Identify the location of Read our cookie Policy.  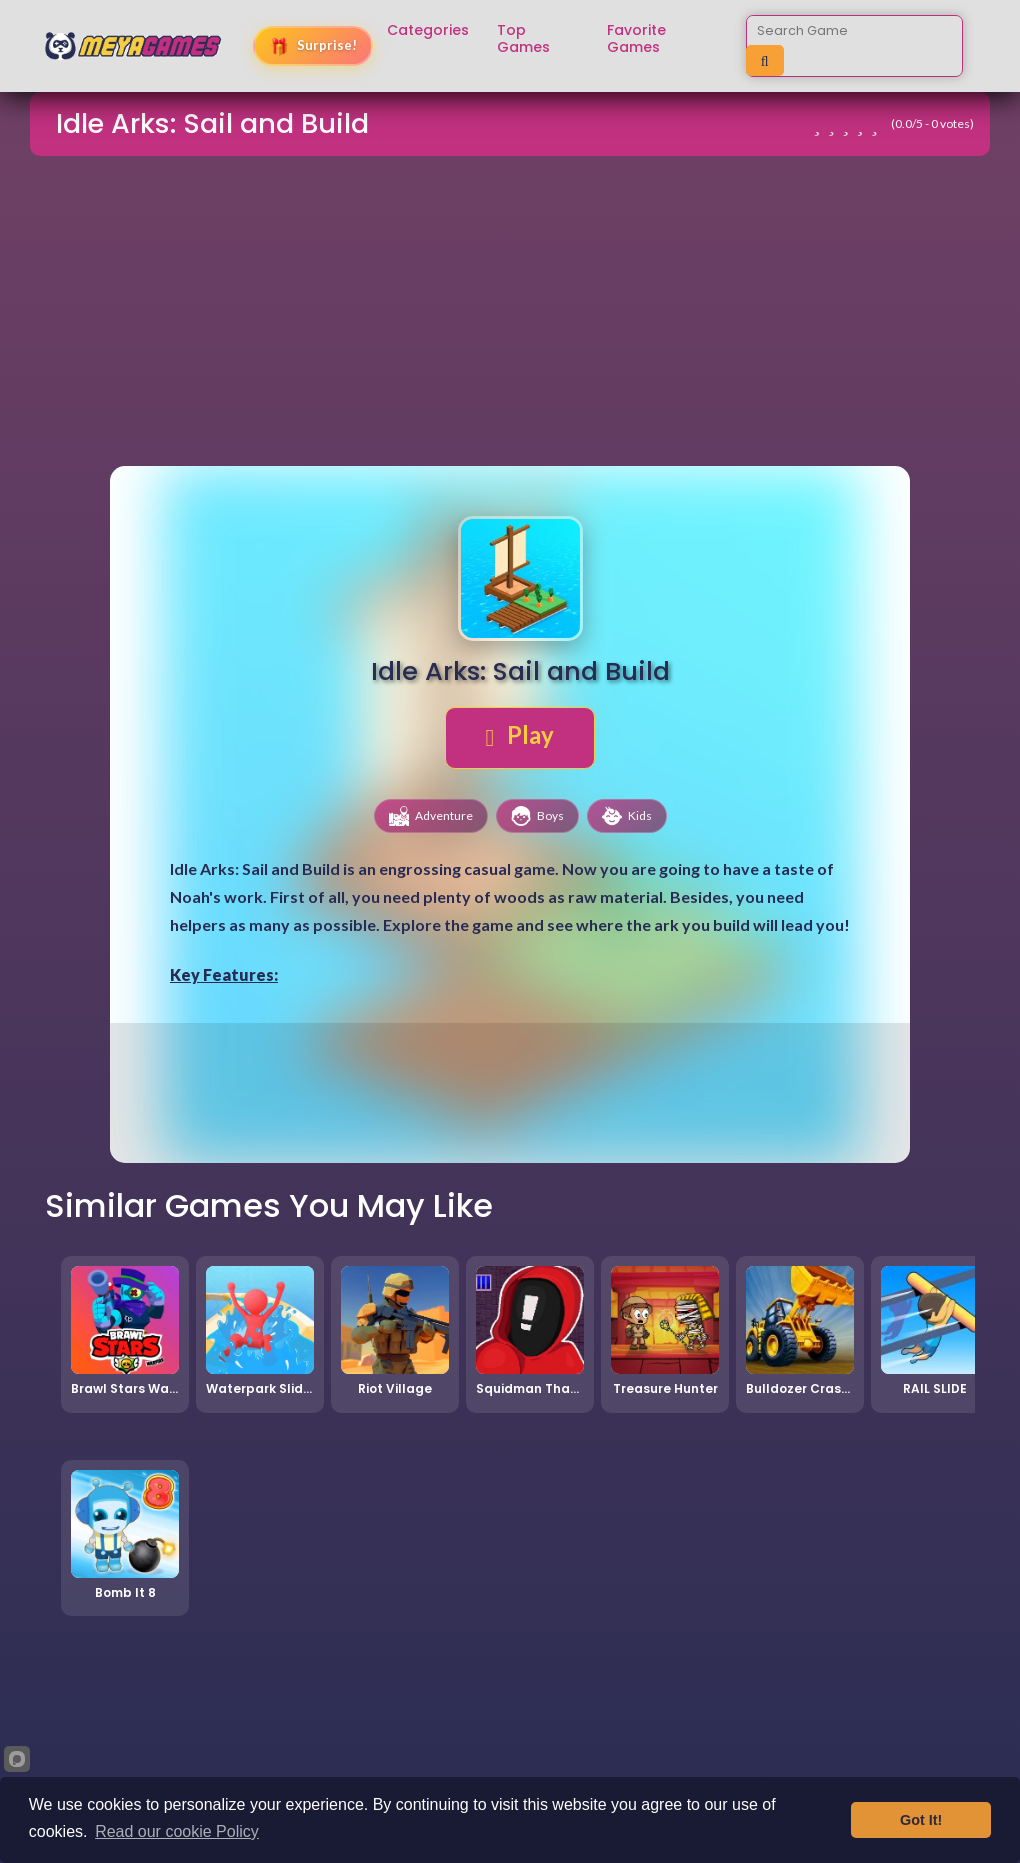
(177, 1831).